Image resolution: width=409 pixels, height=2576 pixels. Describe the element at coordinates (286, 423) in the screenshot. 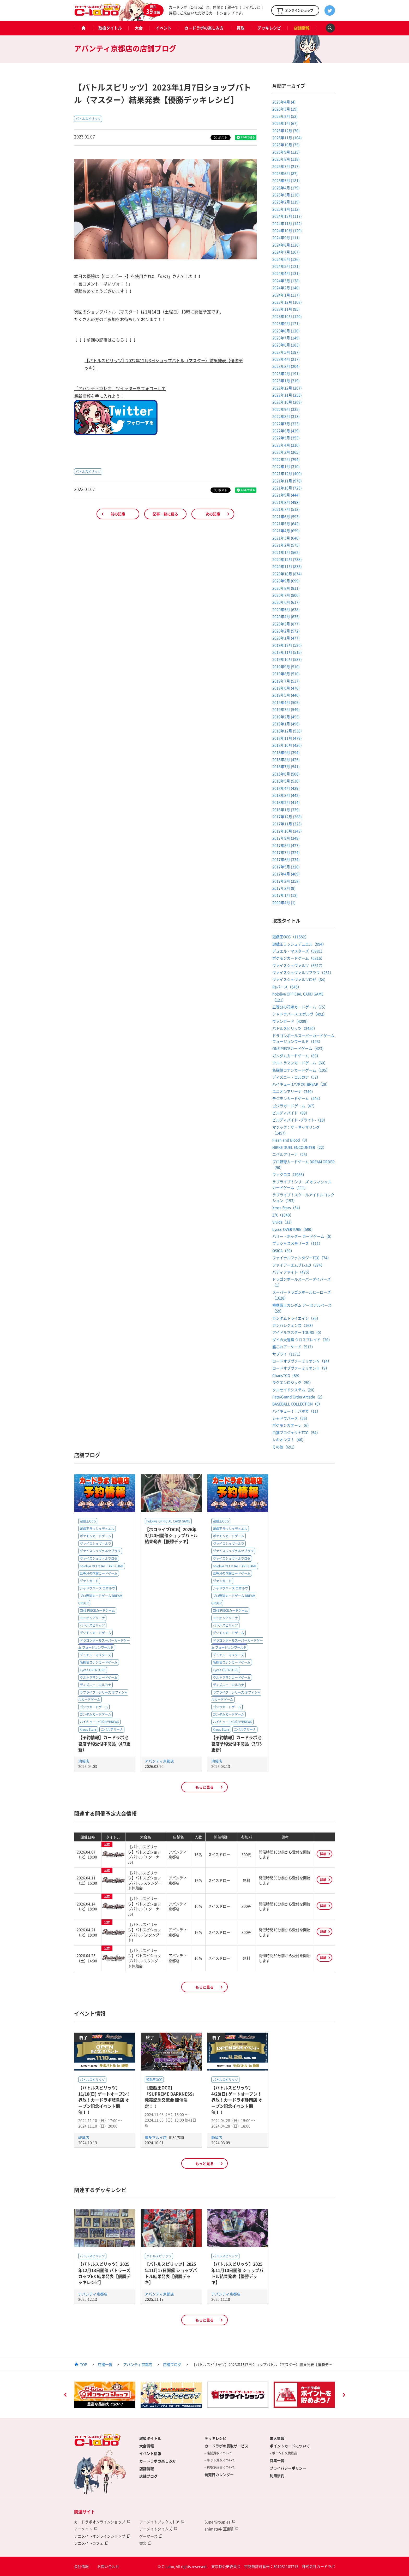

I see `2022年7月 (323)` at that location.